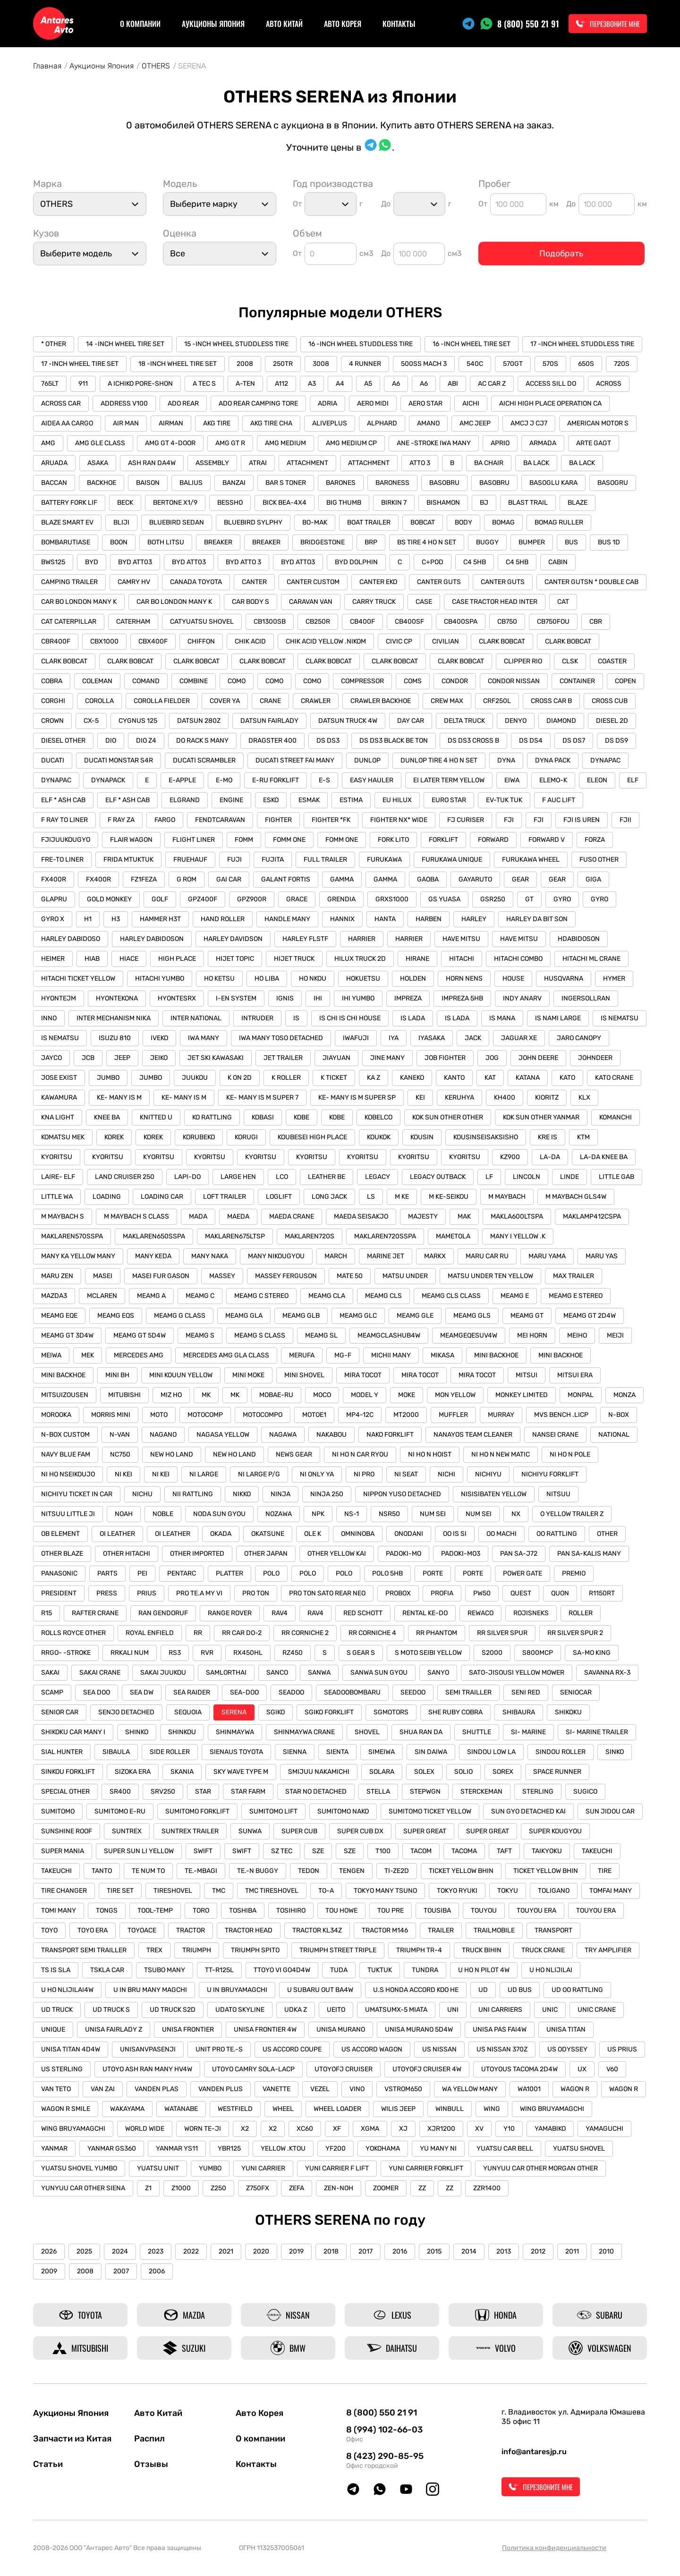 This screenshot has width=680, height=2576. What do you see at coordinates (73, 1633) in the screenshot?
I see `ROLLS ROYCE OTHER` at bounding box center [73, 1633].